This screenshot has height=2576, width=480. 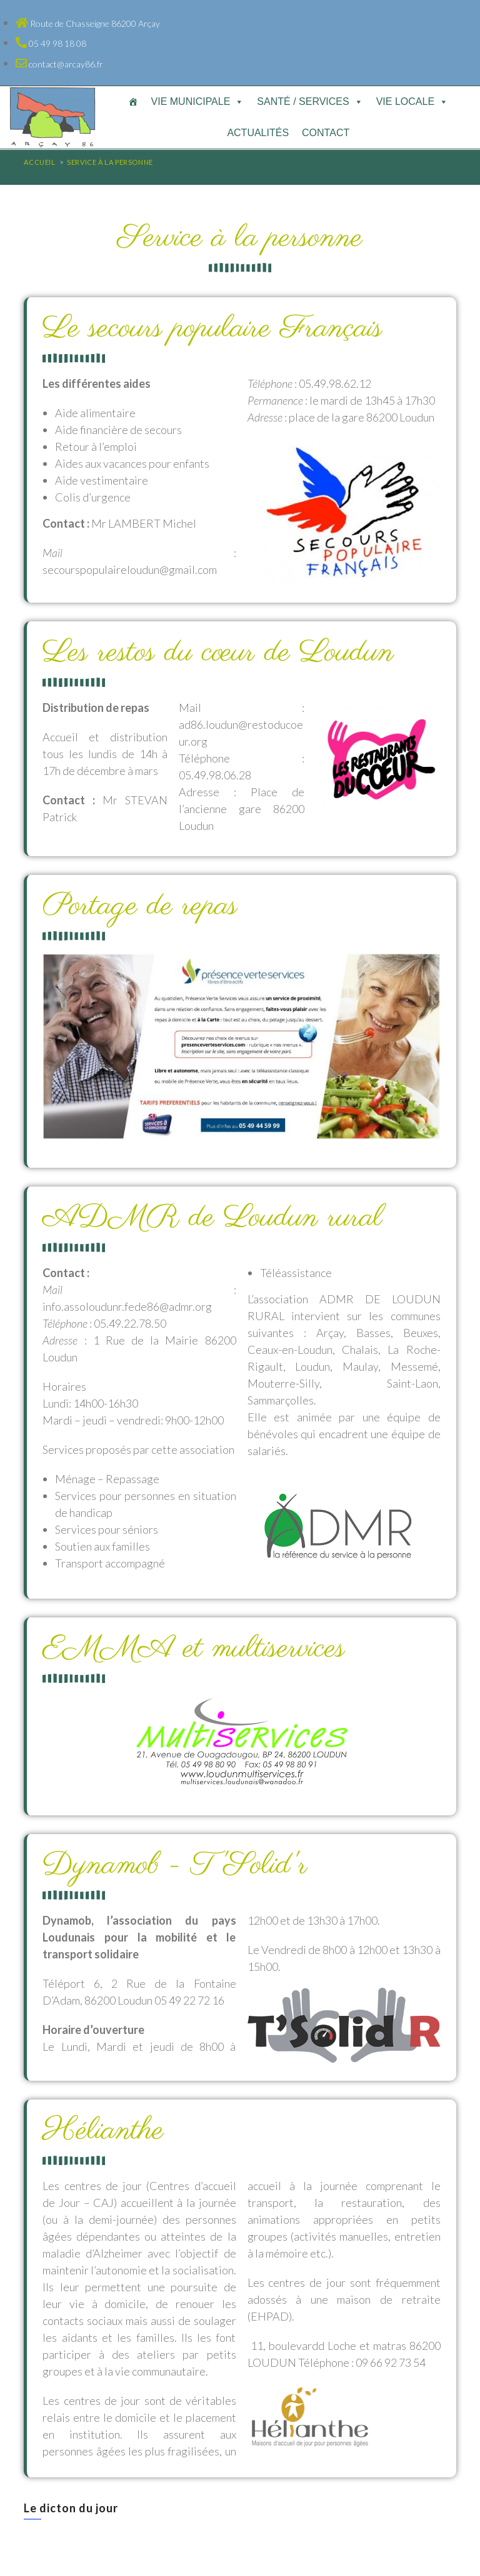 I want to click on Service à la personne, so click(x=110, y=162).